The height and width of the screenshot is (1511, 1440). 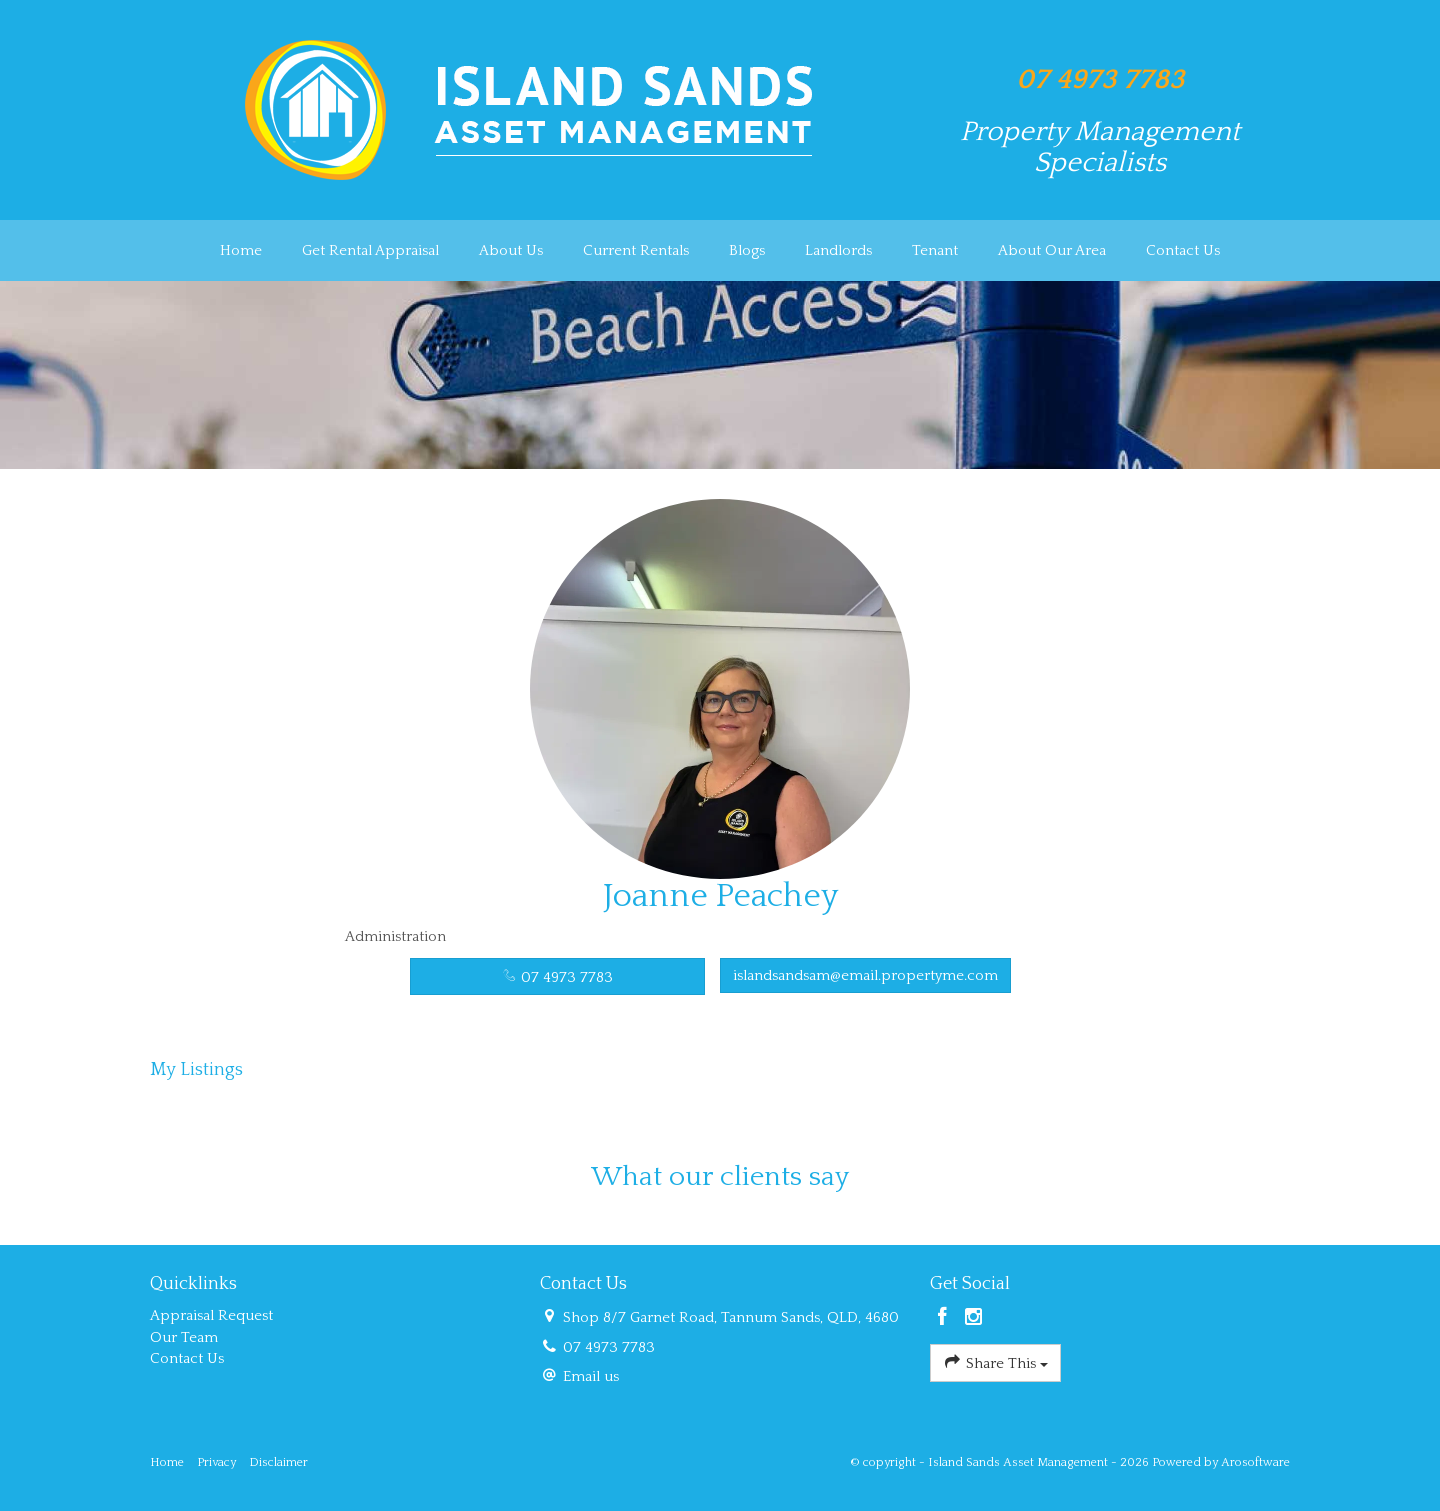 What do you see at coordinates (370, 250) in the screenshot?
I see `Get Rental Appraisal` at bounding box center [370, 250].